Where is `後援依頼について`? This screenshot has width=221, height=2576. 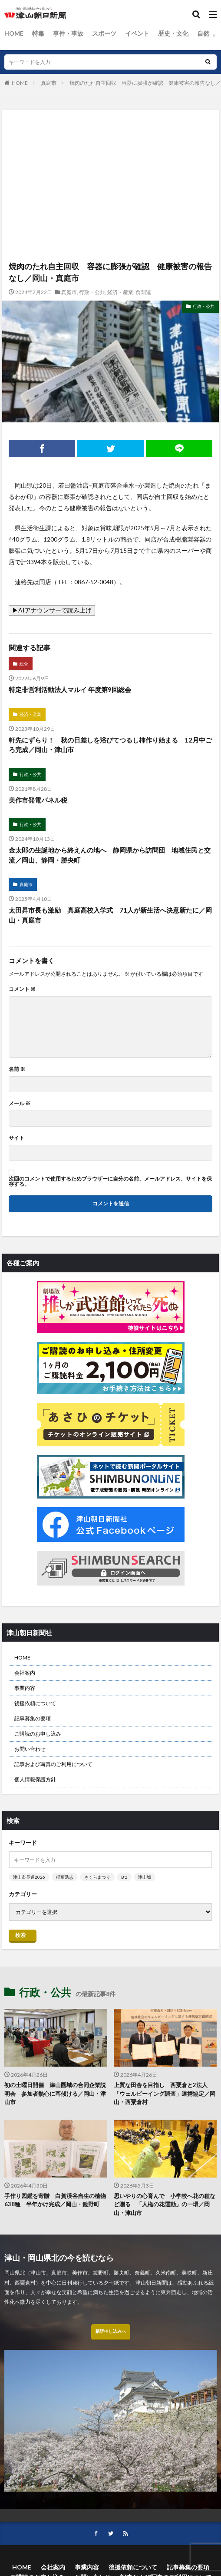
後援依頼について is located at coordinates (35, 1703).